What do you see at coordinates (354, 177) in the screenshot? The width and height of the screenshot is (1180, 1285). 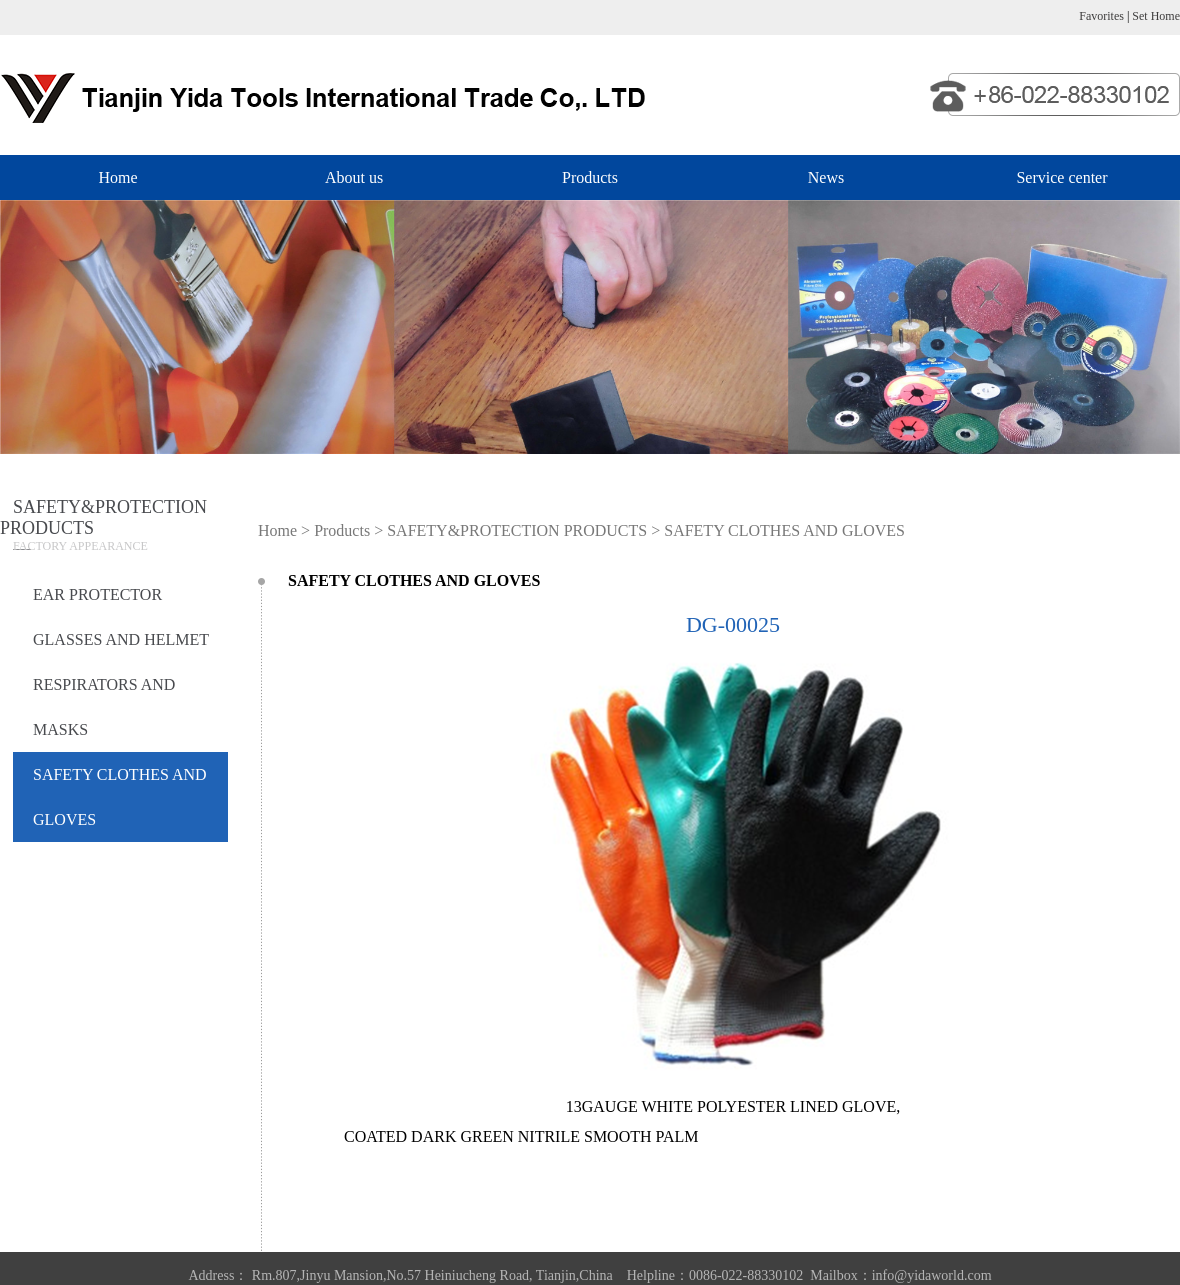 I see `About us` at bounding box center [354, 177].